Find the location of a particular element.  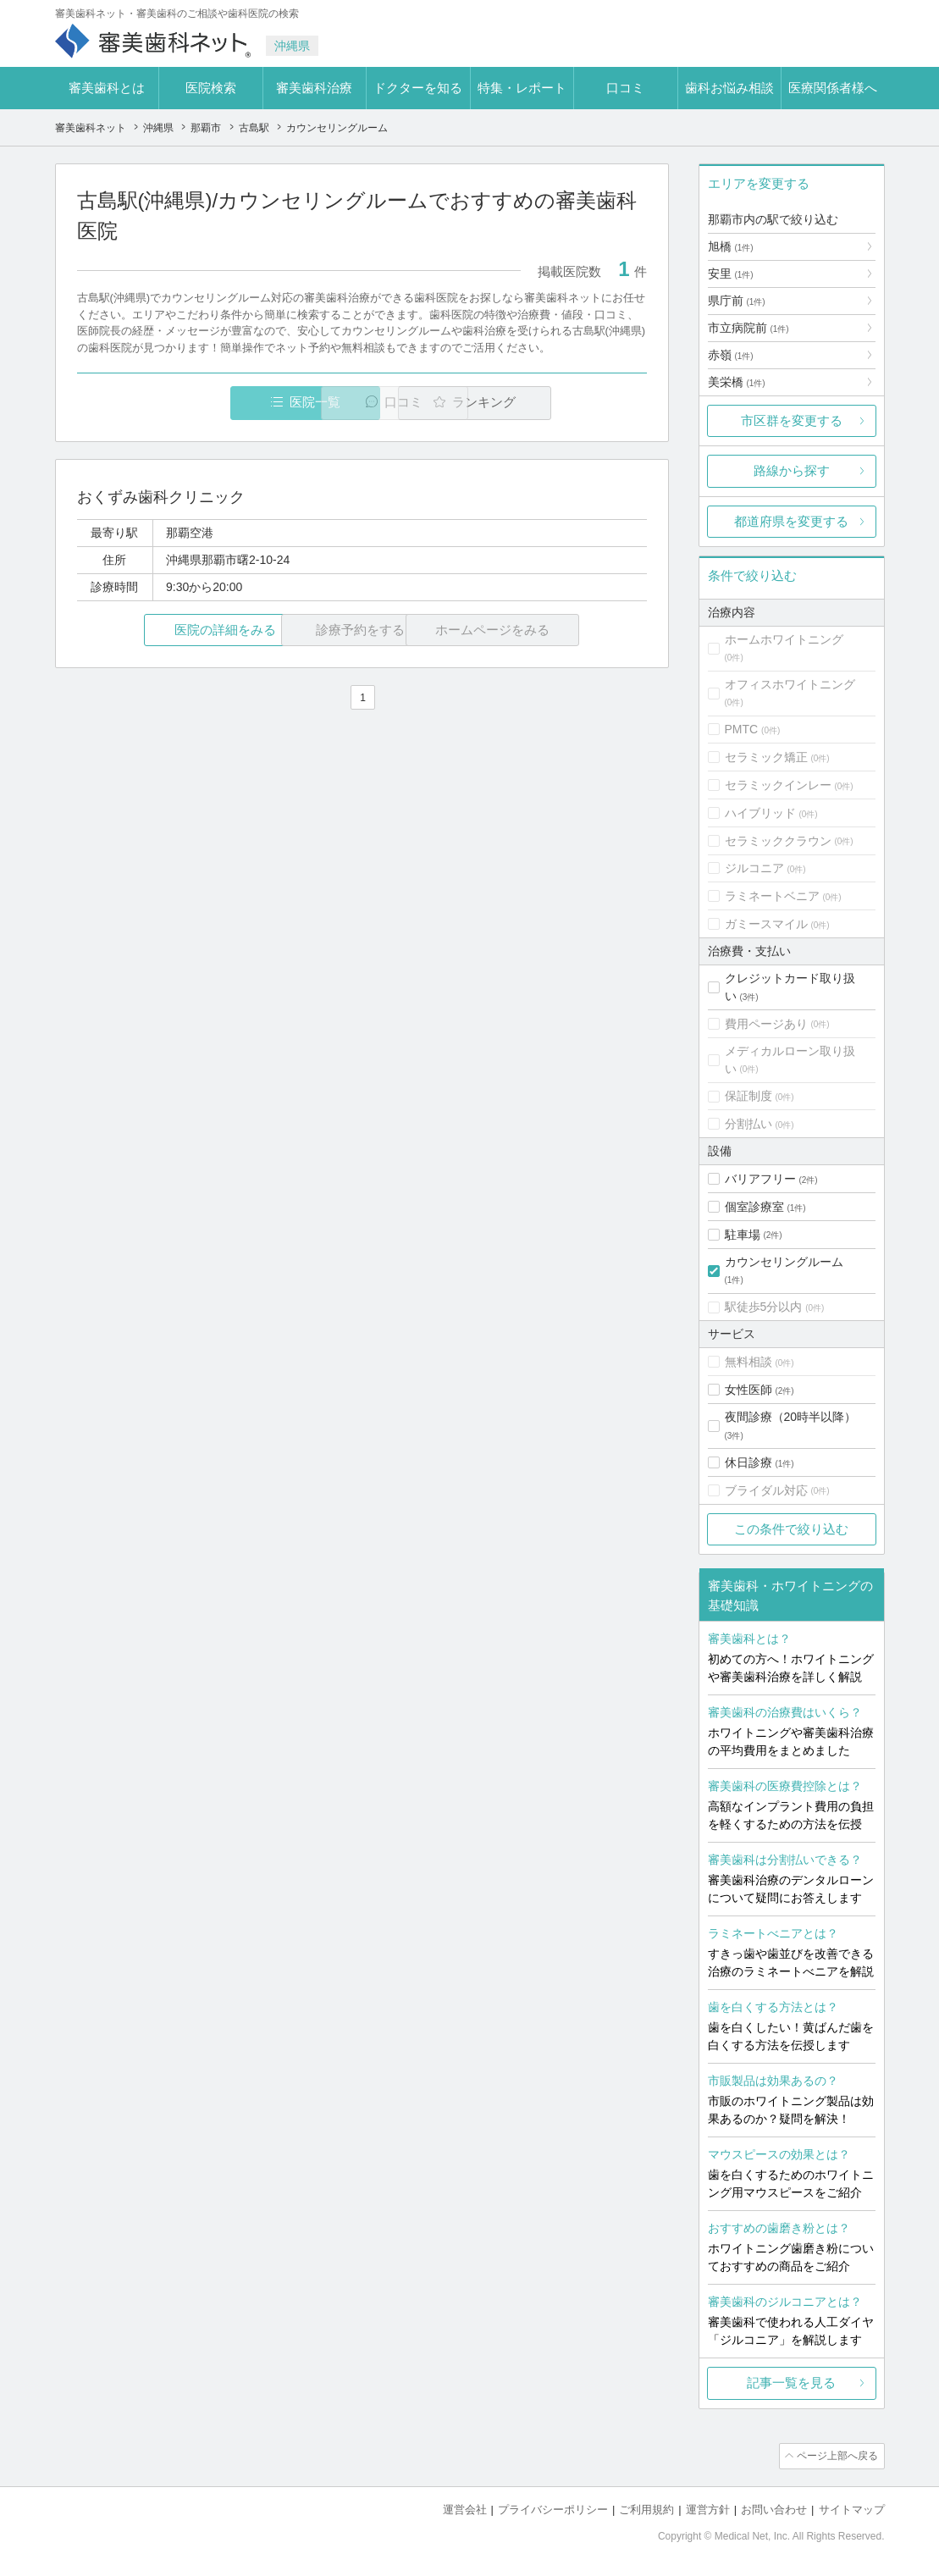

美栄橋 is located at coordinates (736, 382).